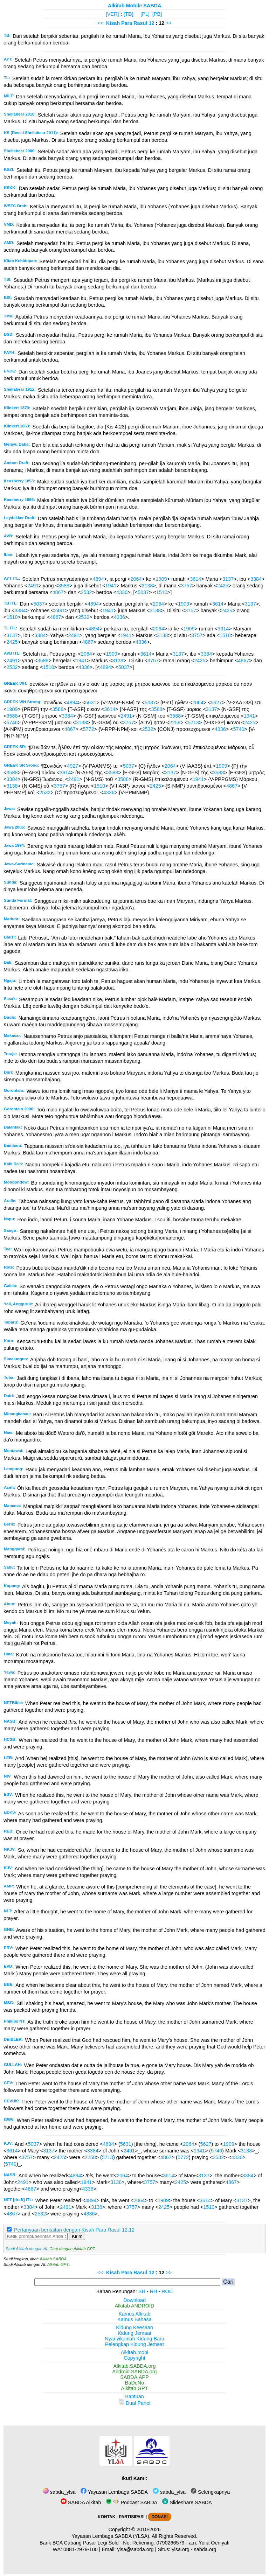 The width and height of the screenshot is (269, 2576). I want to click on 3614, so click(195, 579).